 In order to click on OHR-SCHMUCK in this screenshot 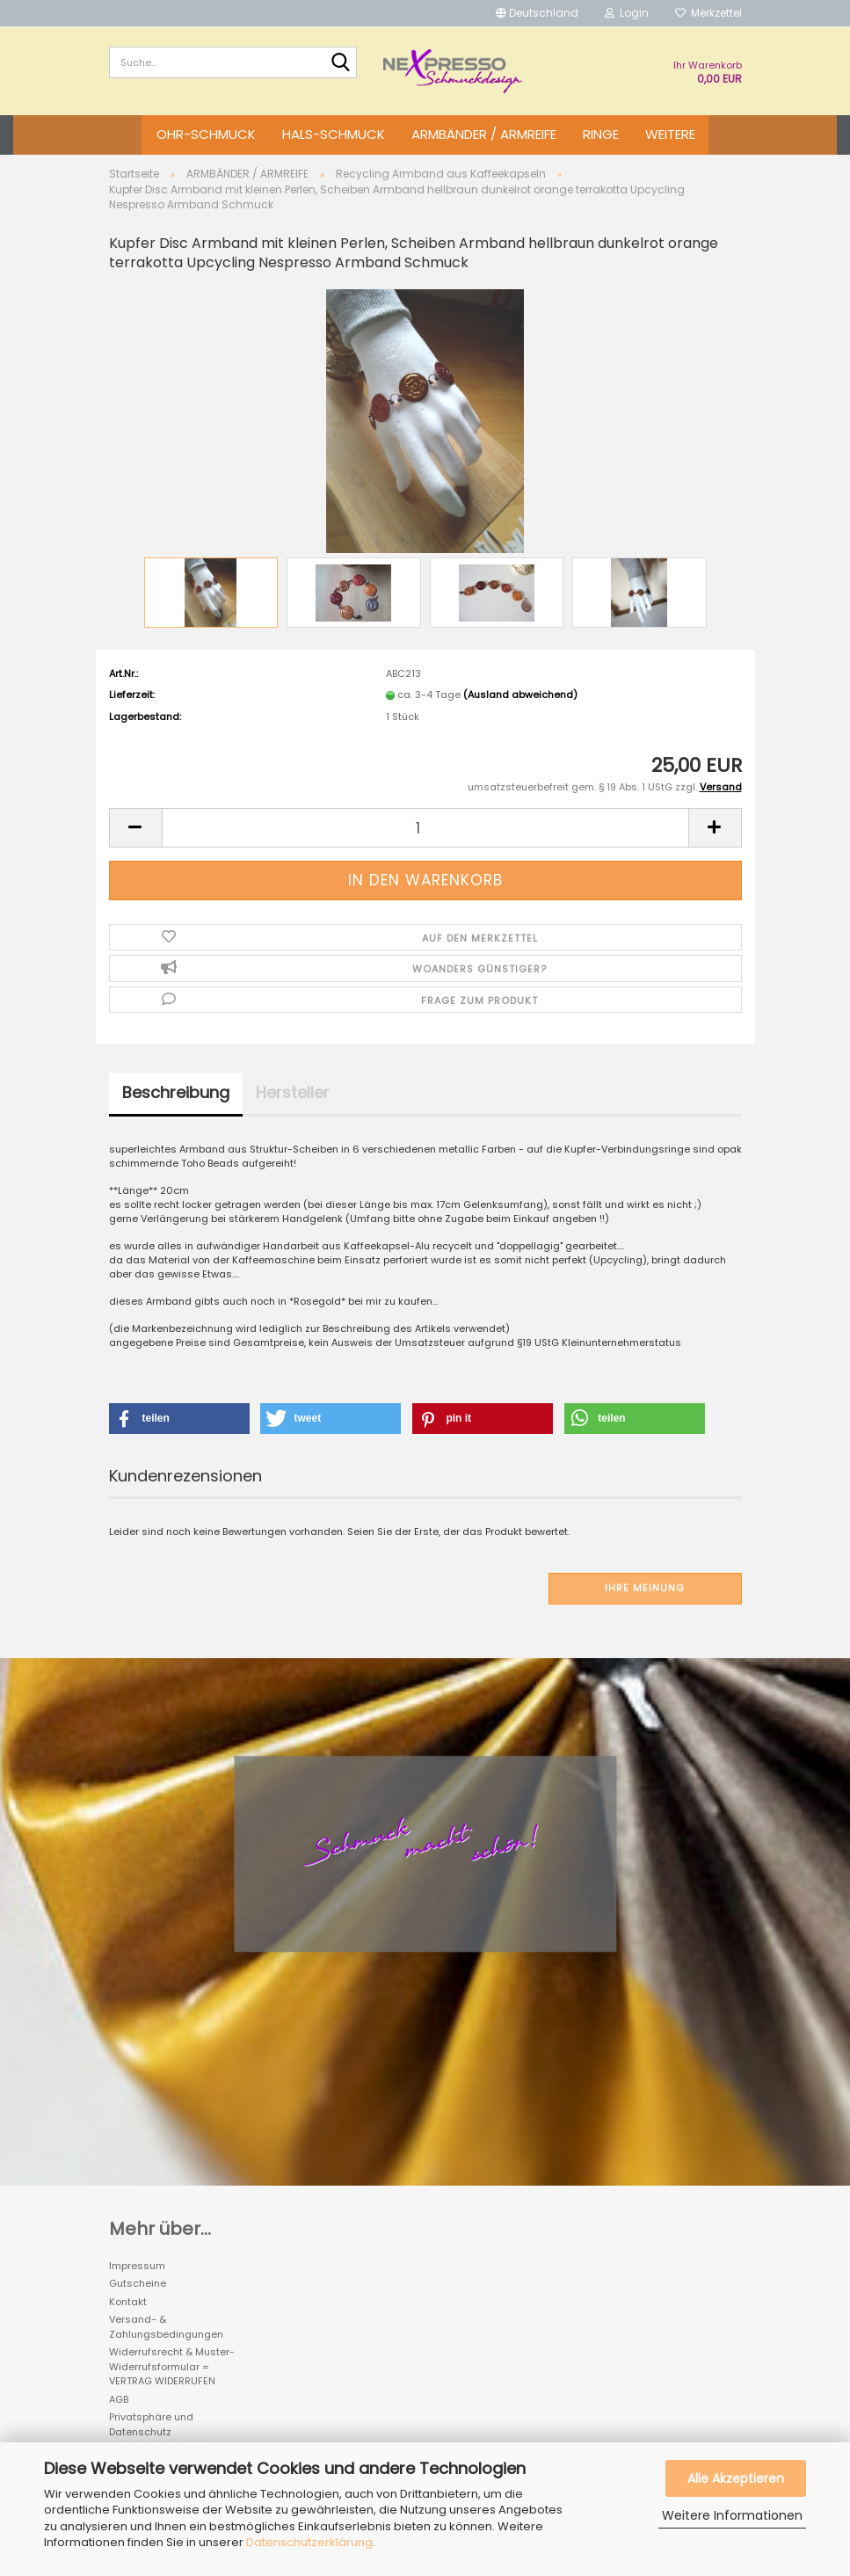, I will do `click(206, 134)`.